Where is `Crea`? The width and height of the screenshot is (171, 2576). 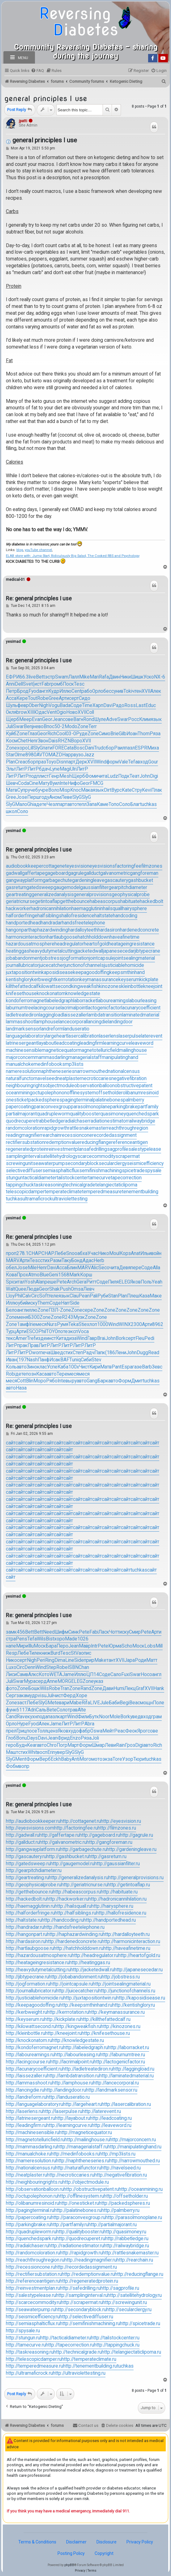 Crea is located at coordinates (20, 762).